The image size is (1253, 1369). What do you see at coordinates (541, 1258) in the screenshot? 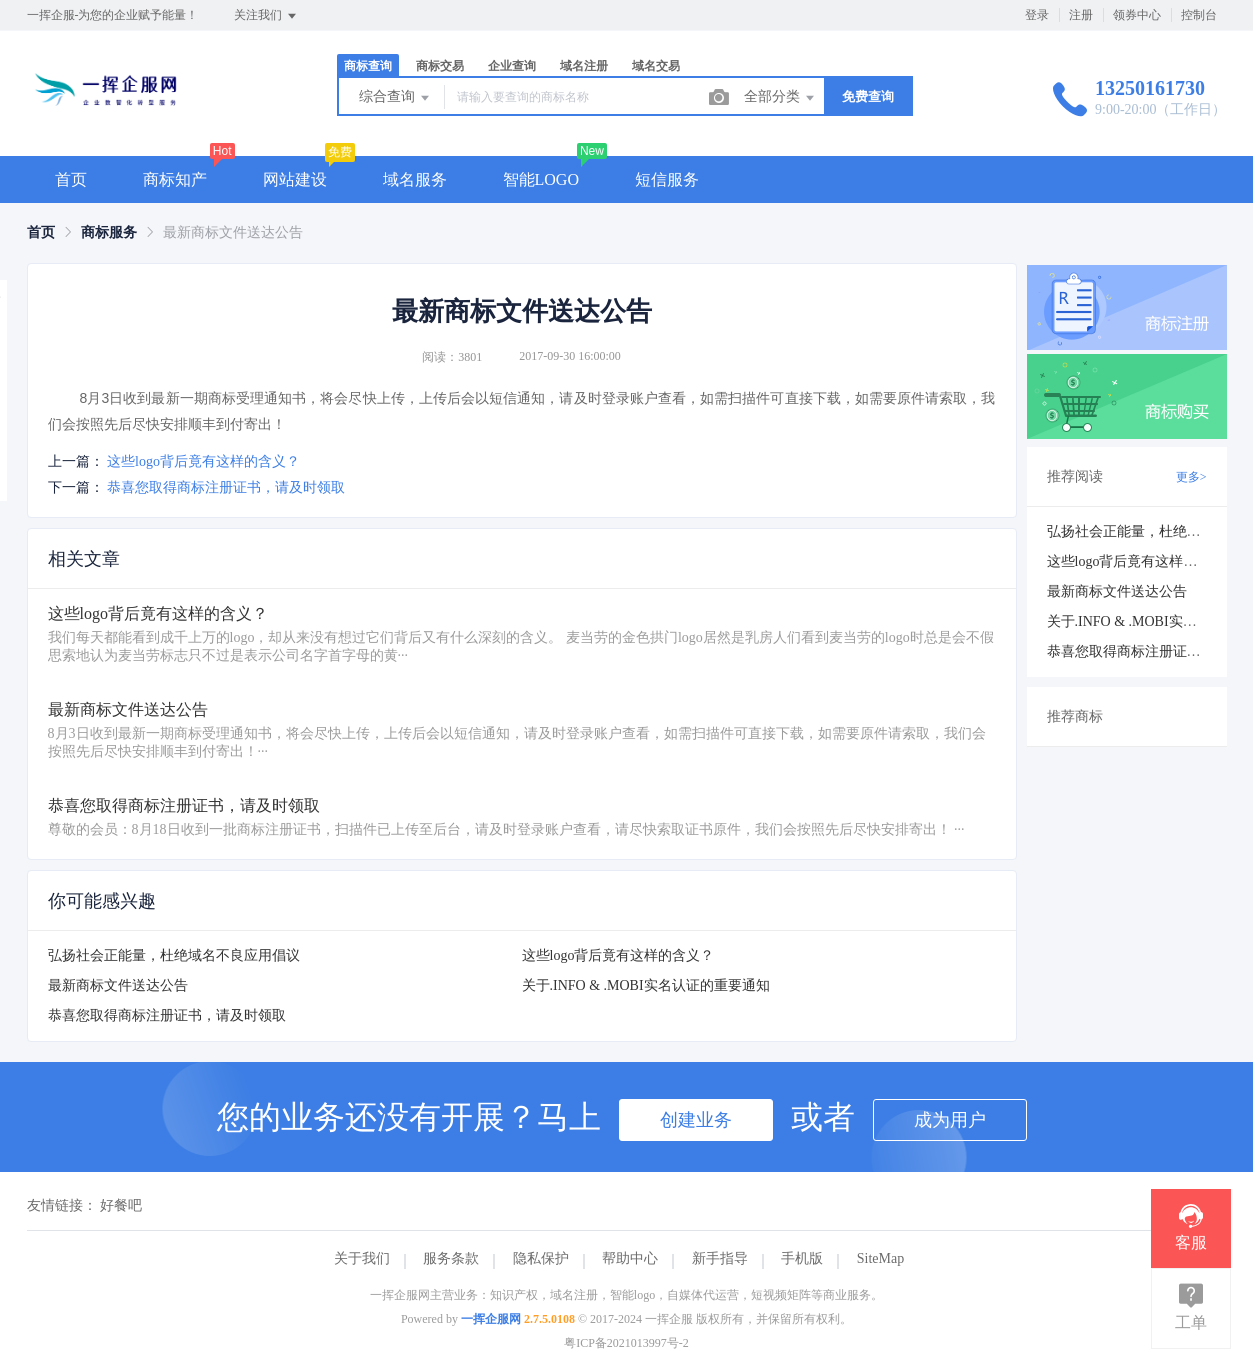
I see `隐私保护` at bounding box center [541, 1258].